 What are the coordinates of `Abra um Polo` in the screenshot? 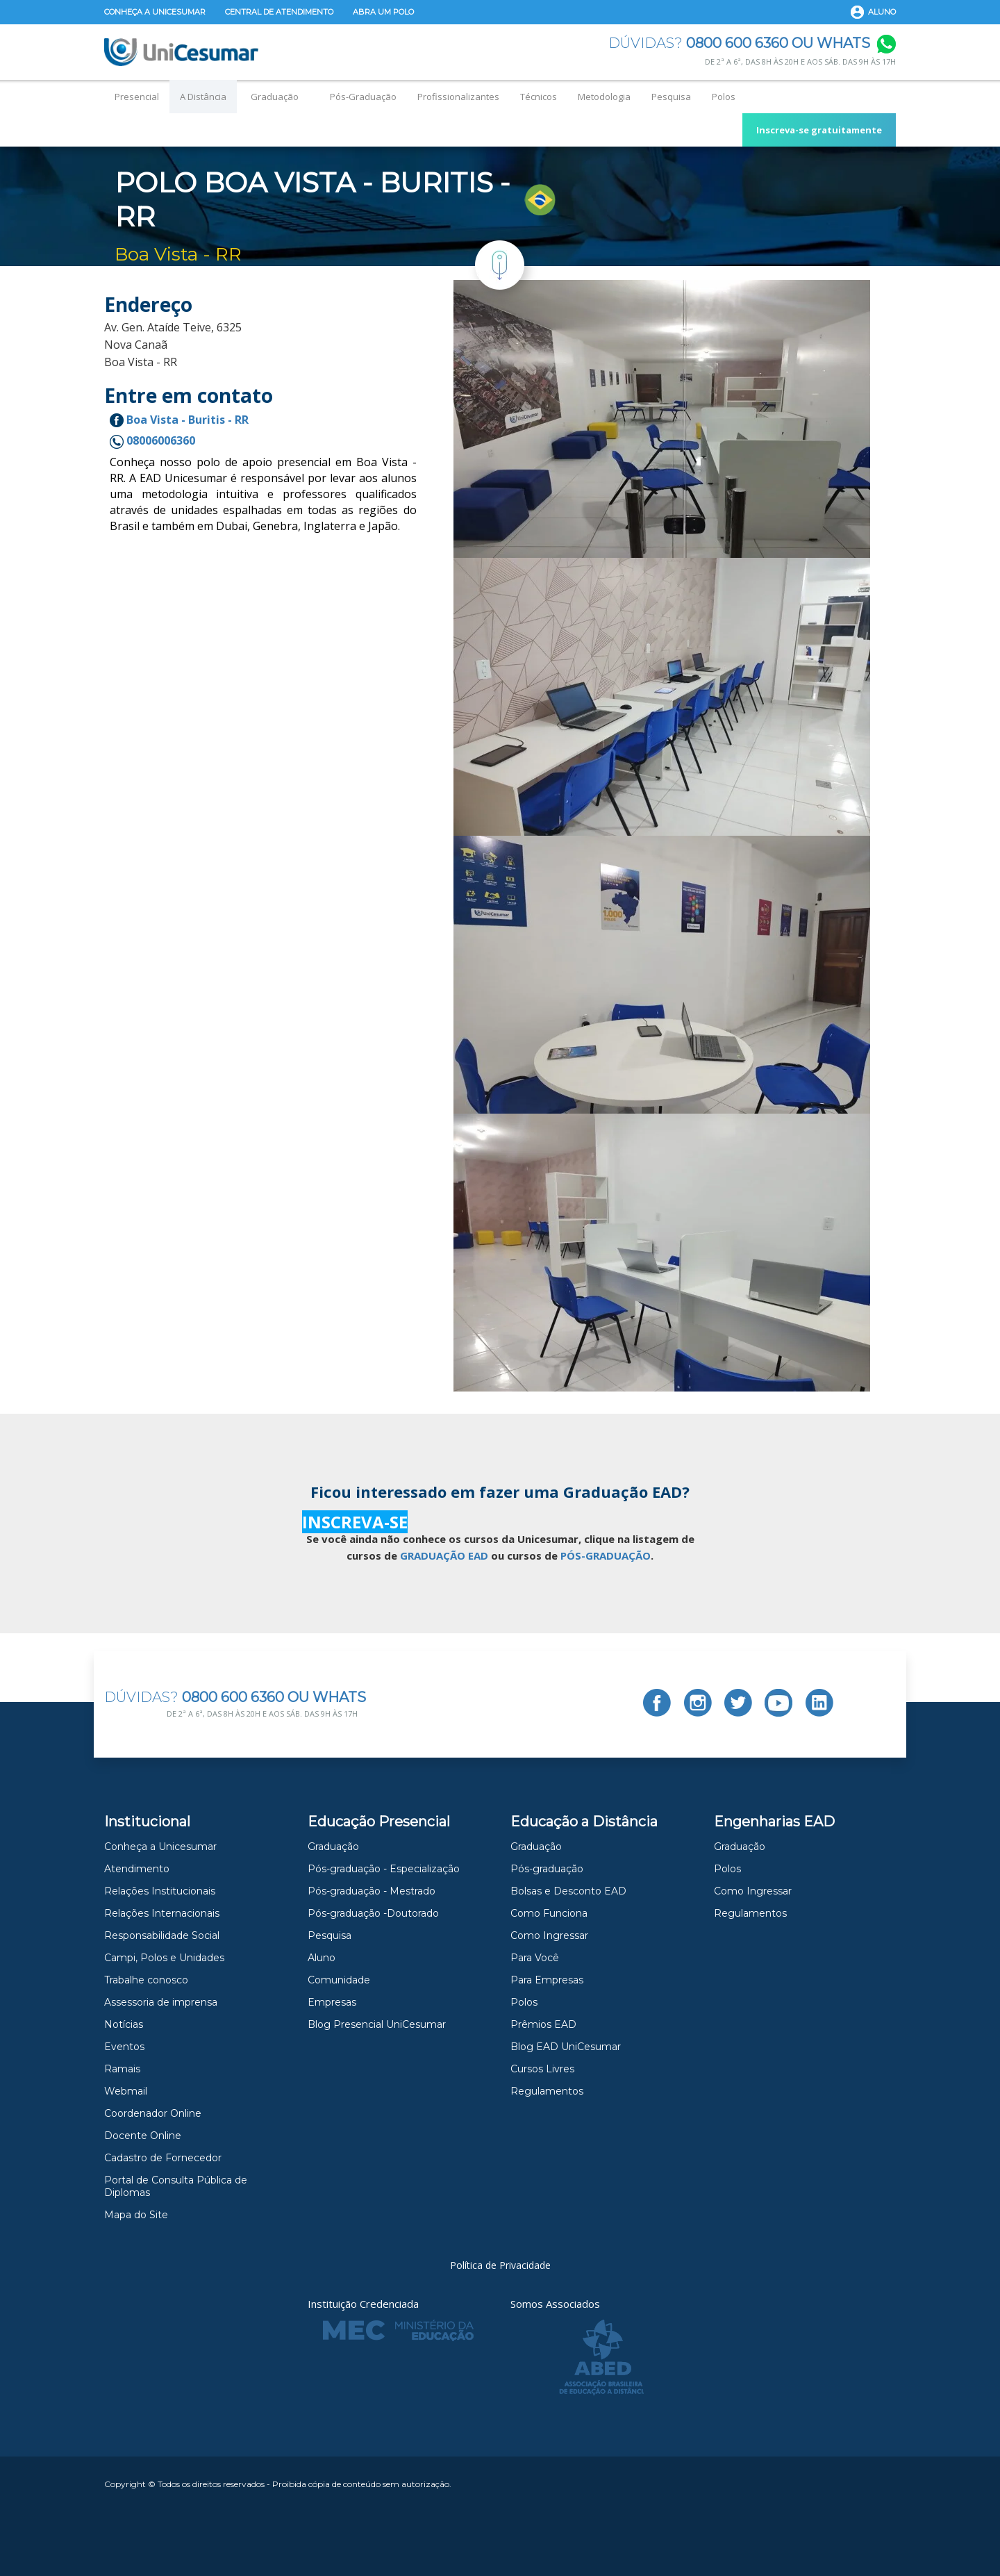 It's located at (383, 12).